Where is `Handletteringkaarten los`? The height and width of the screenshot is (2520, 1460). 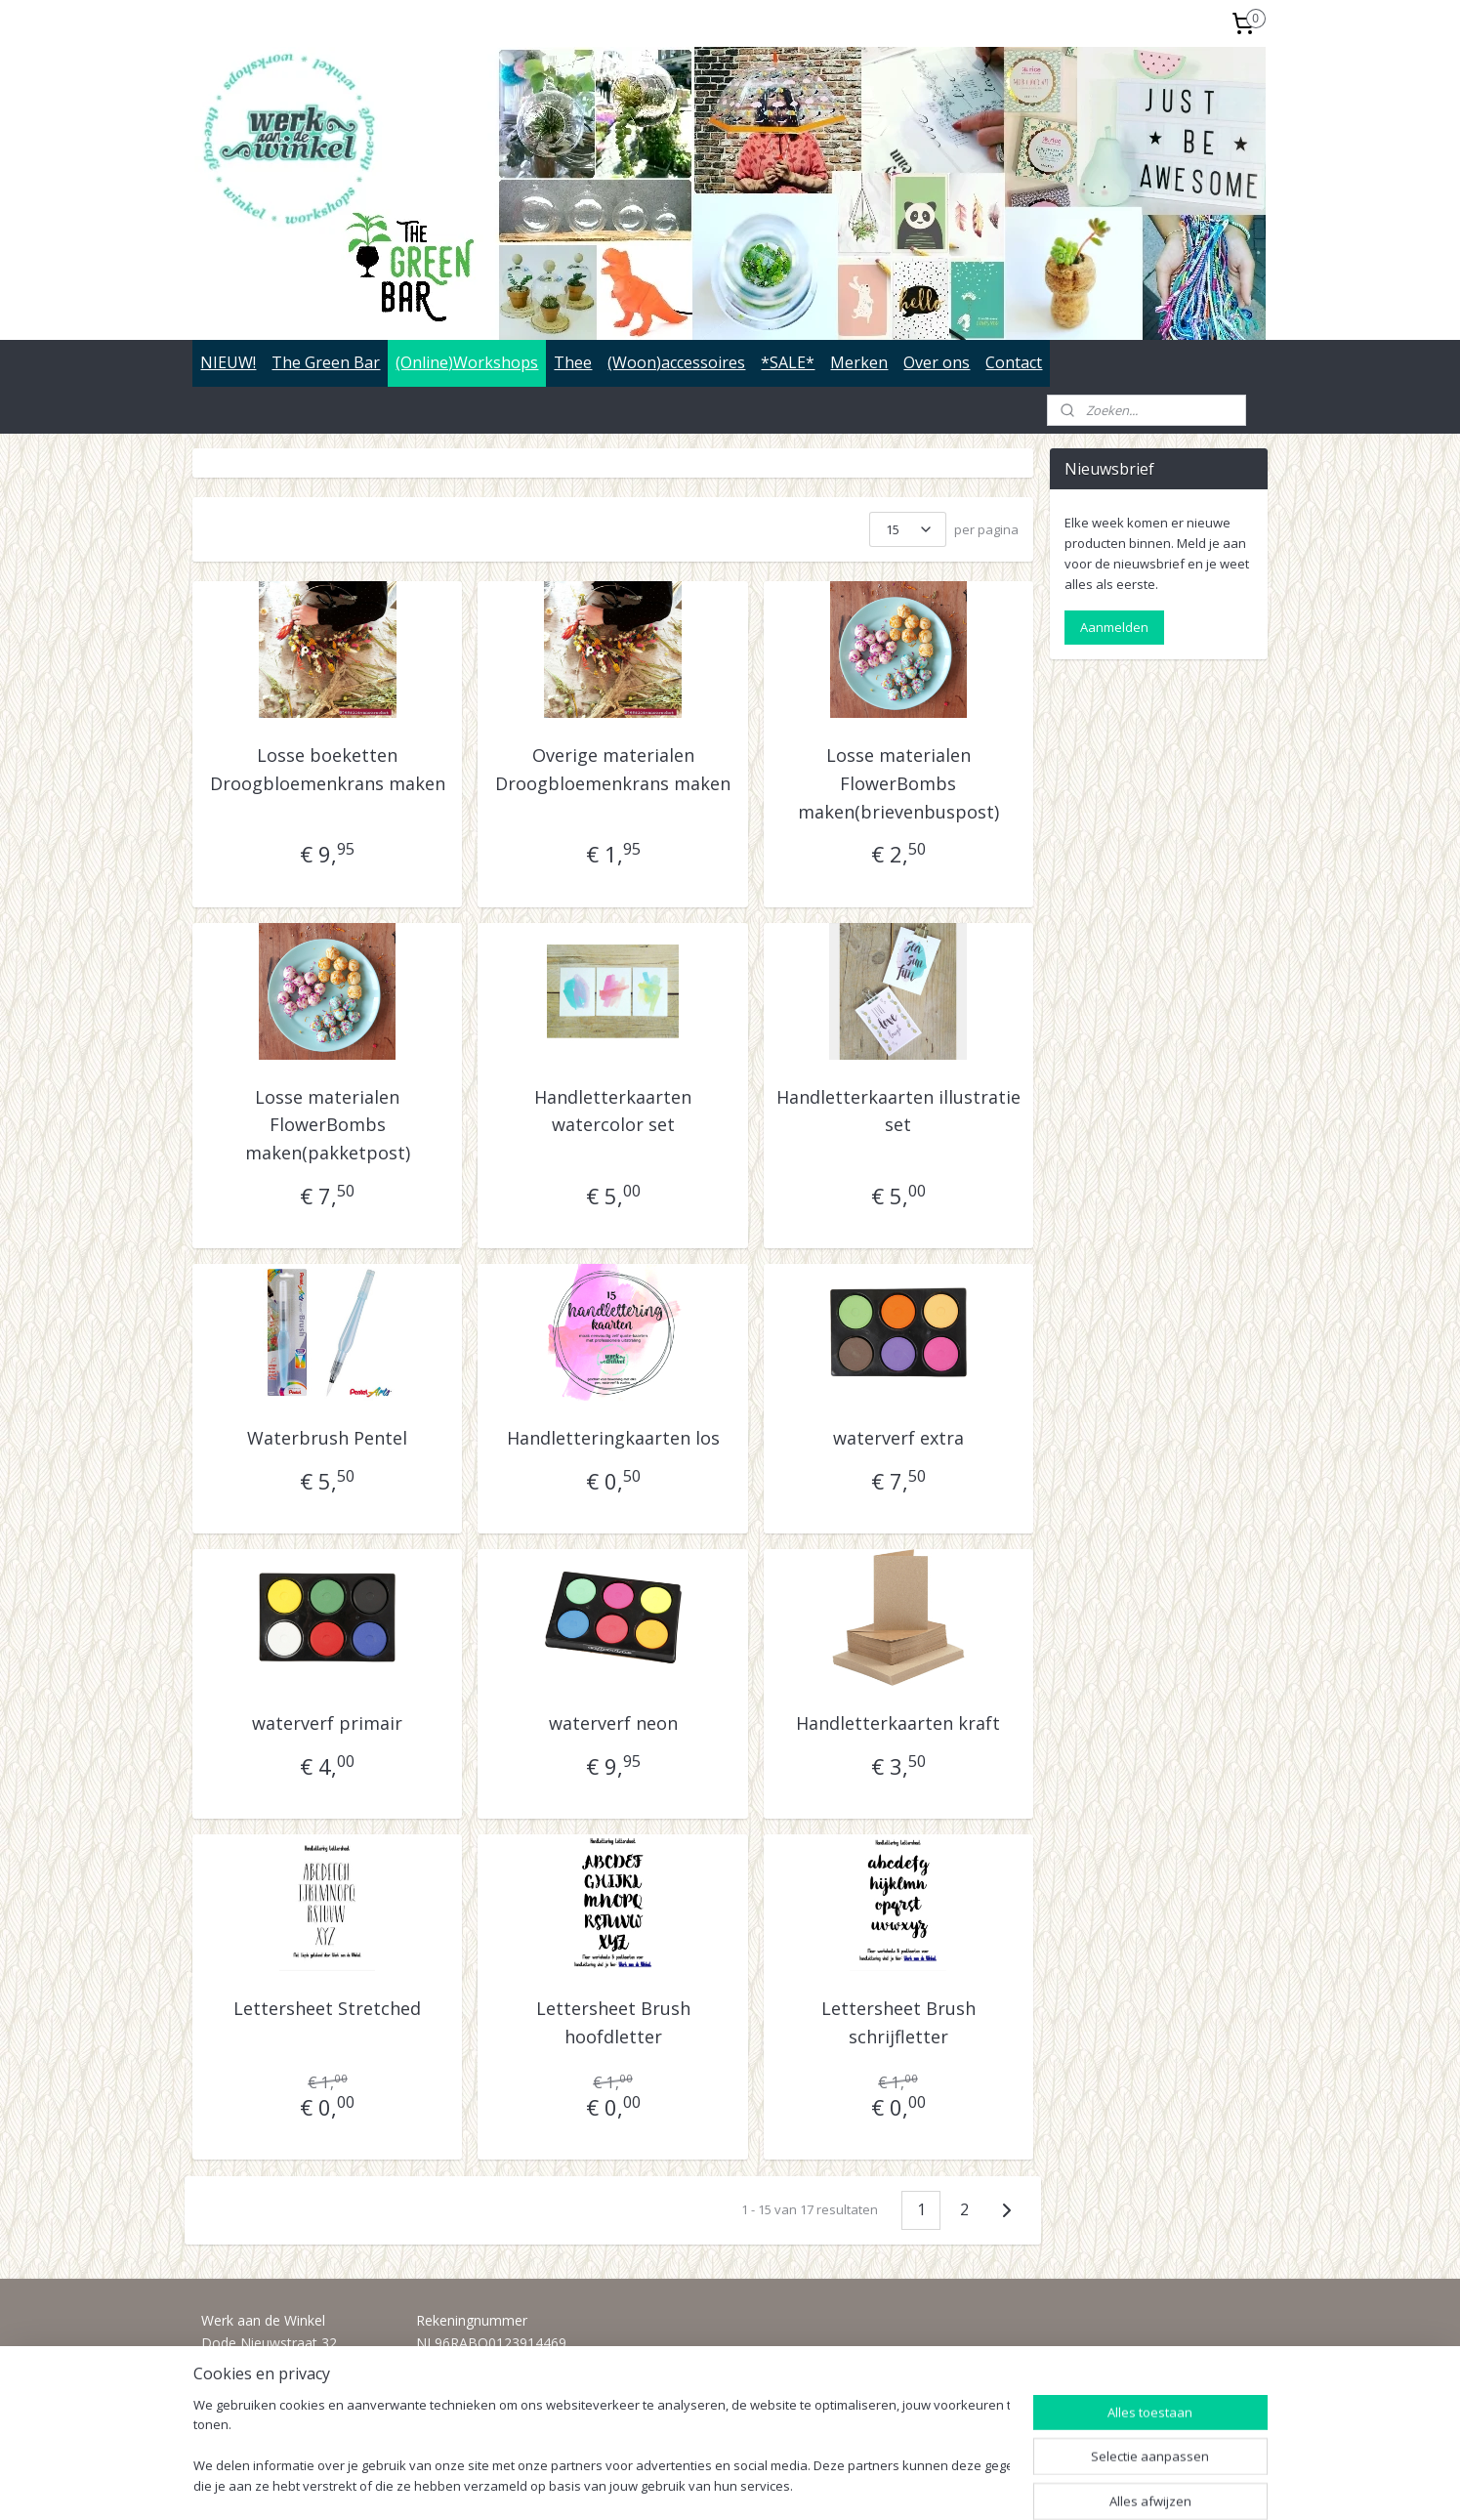
Handletteringkaarten los is located at coordinates (613, 1437).